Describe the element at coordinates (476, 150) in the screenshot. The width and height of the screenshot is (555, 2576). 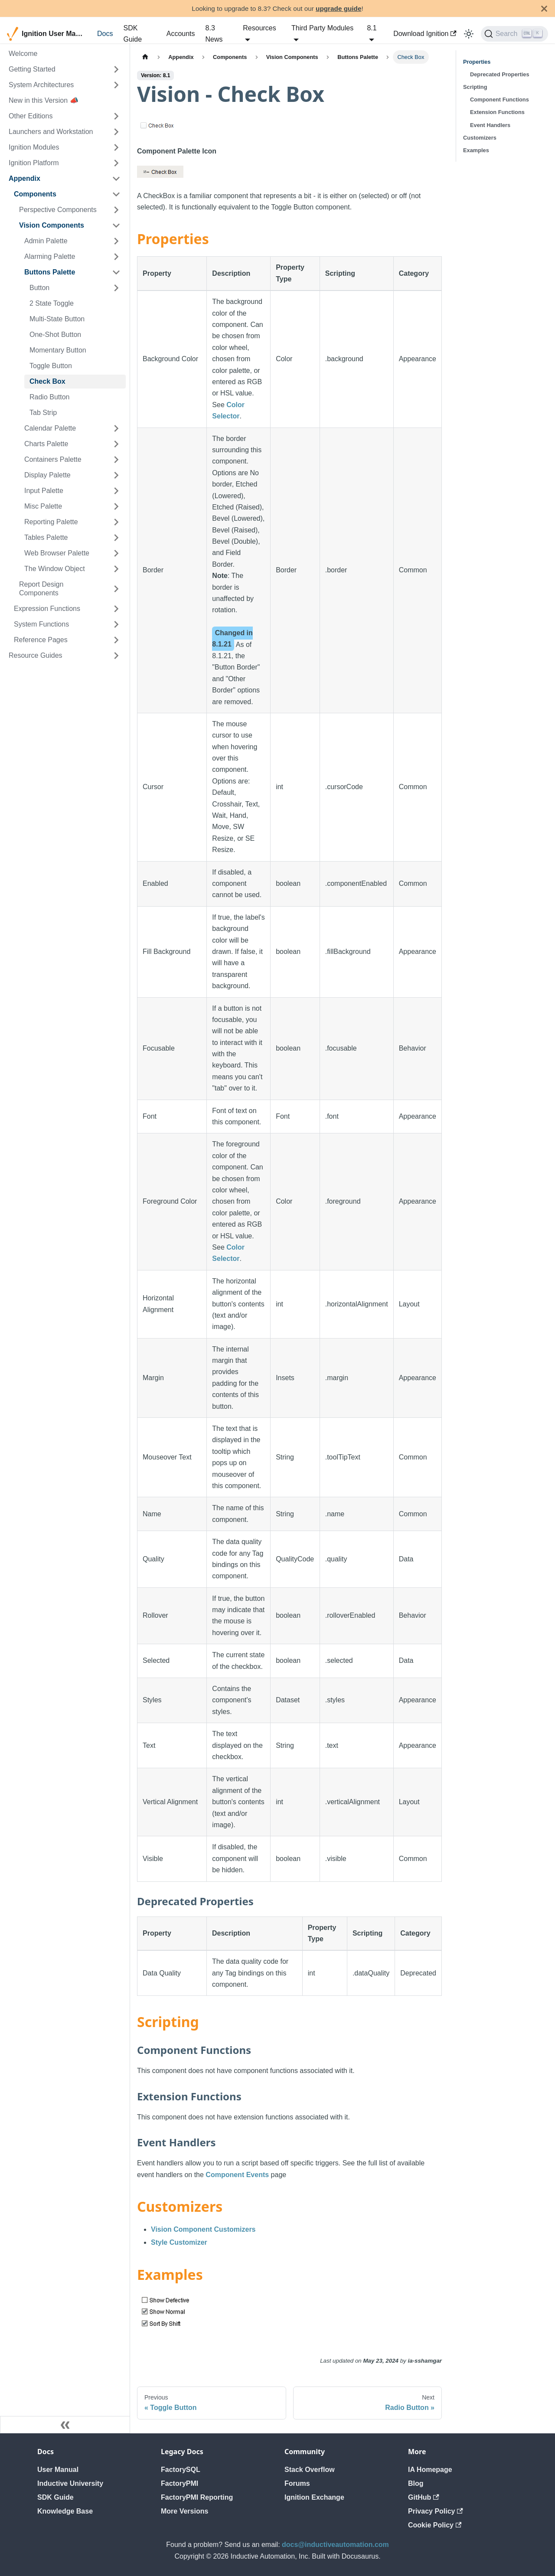
I see `Examples` at that location.